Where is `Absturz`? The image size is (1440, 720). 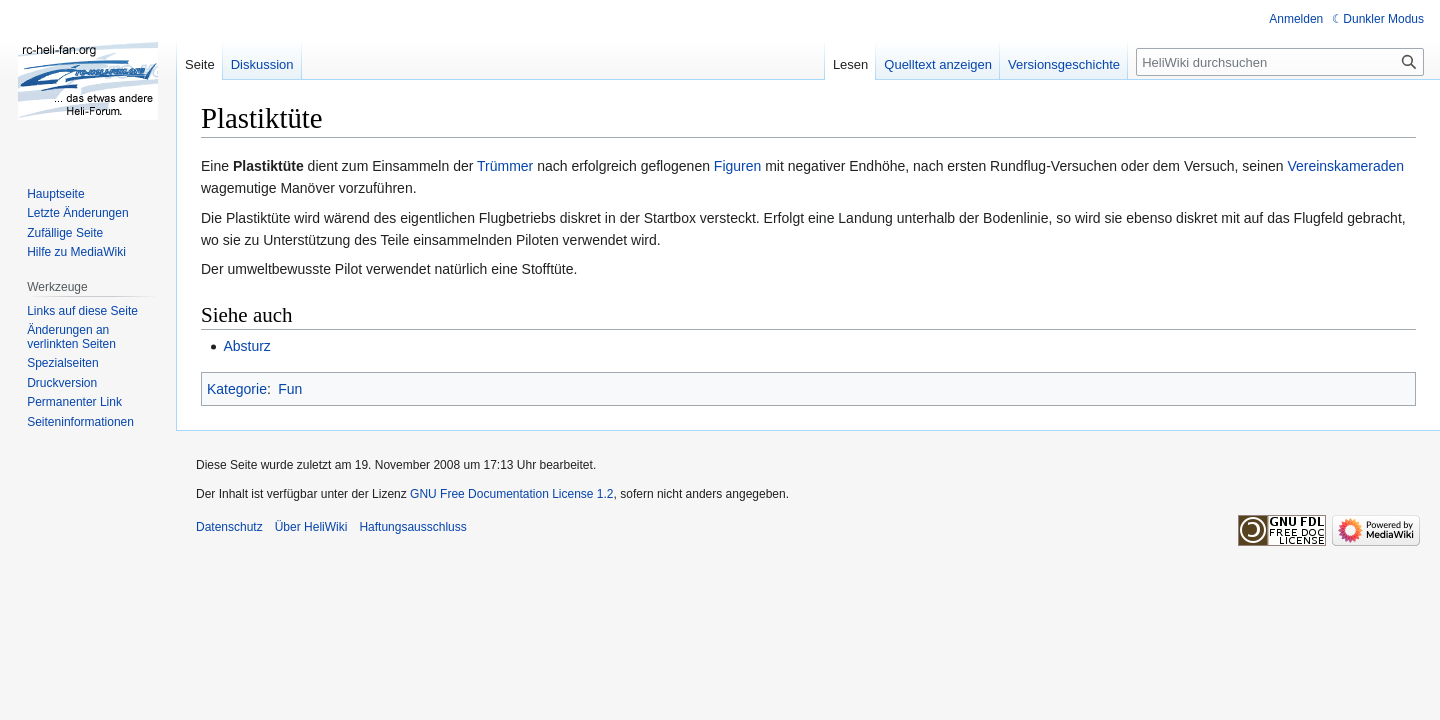 Absturz is located at coordinates (246, 346).